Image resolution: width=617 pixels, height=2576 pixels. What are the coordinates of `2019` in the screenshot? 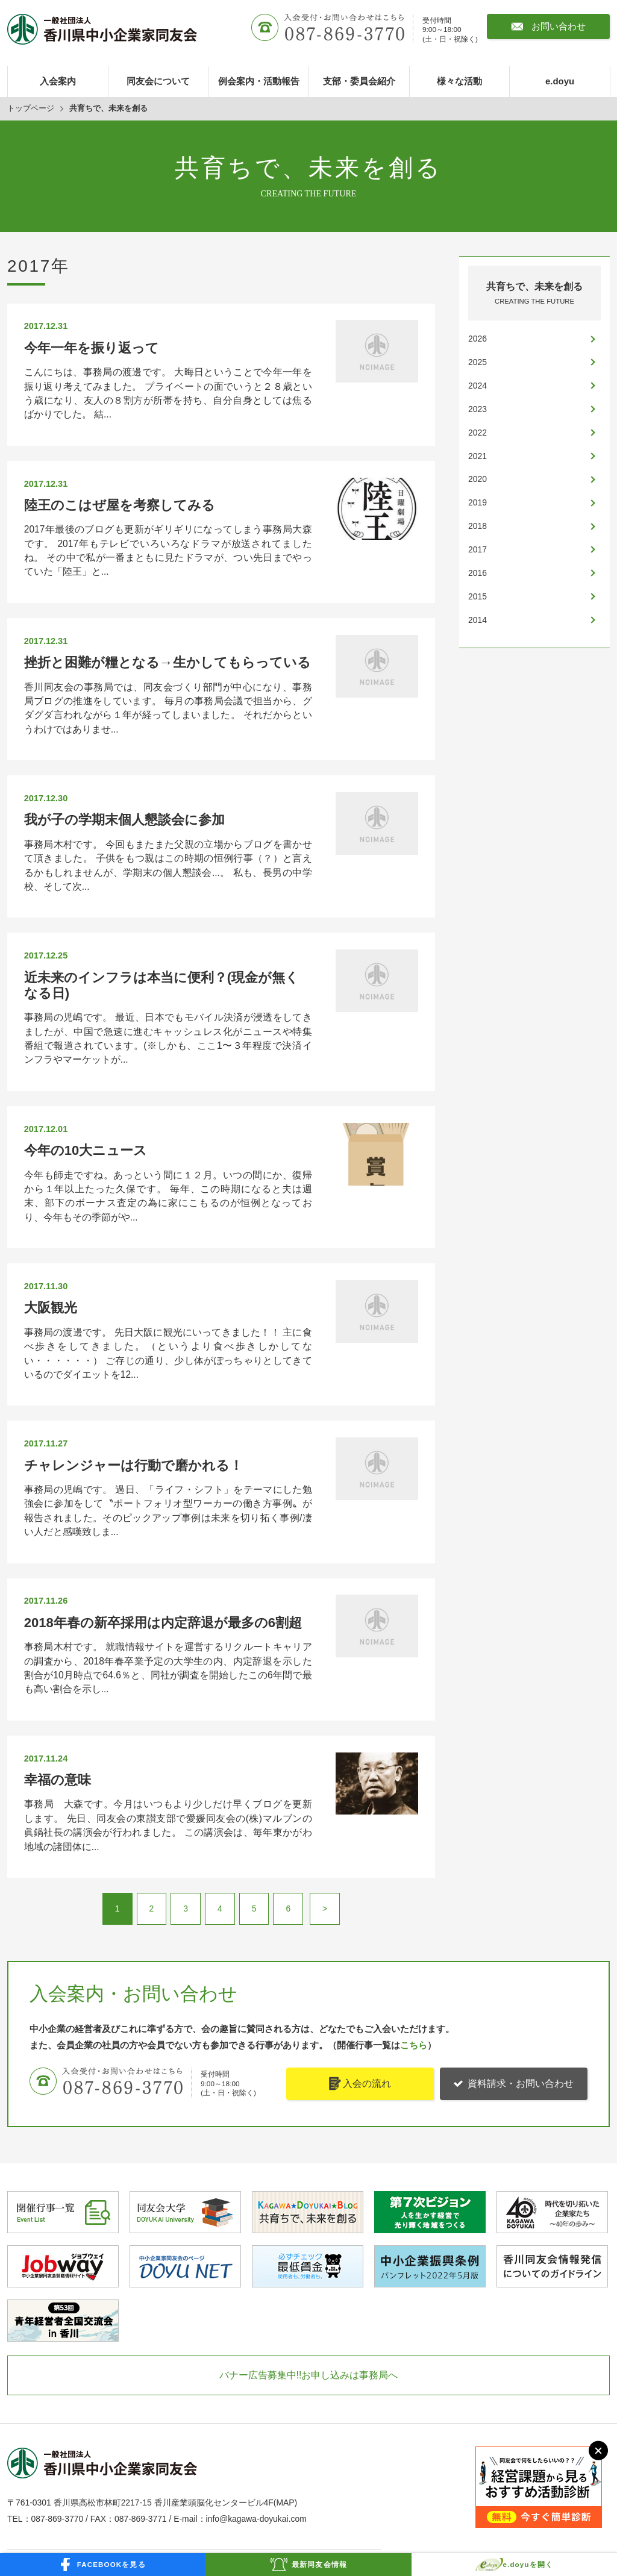 It's located at (477, 502).